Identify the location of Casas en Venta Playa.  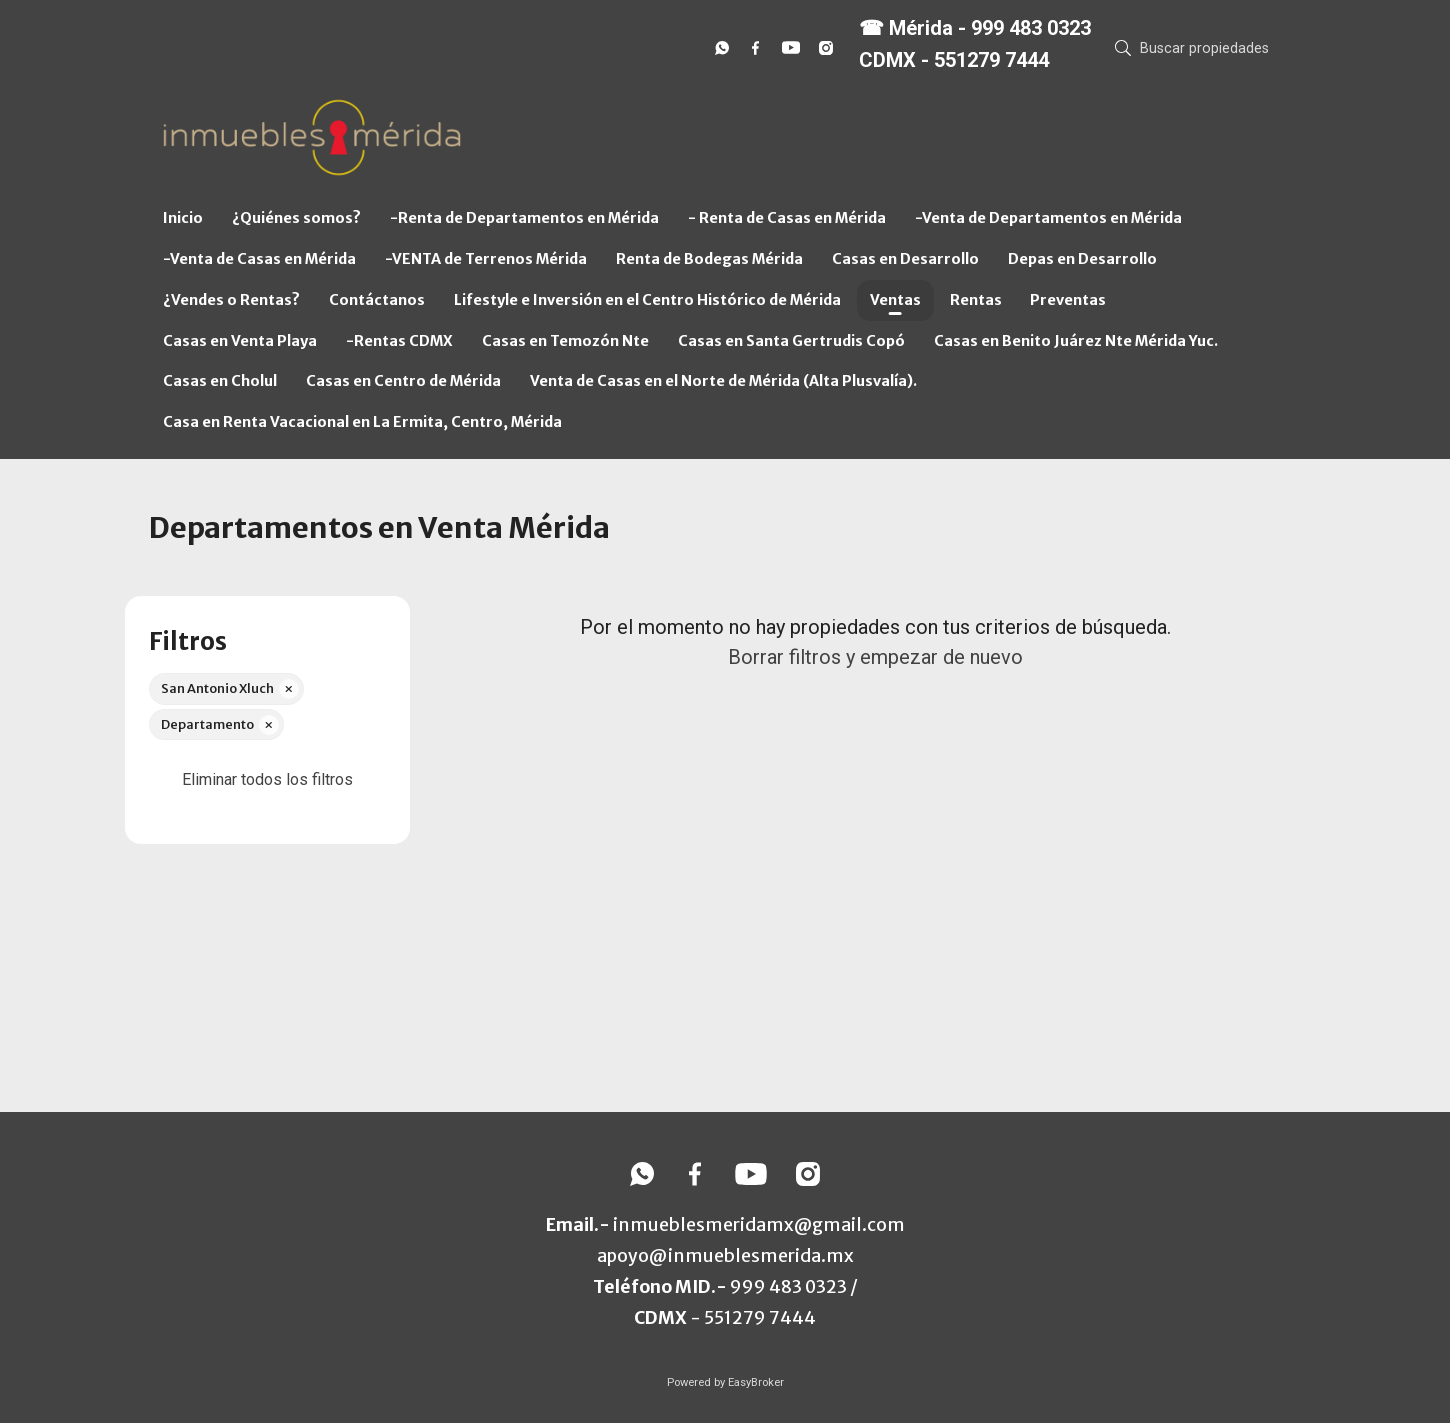
(240, 341).